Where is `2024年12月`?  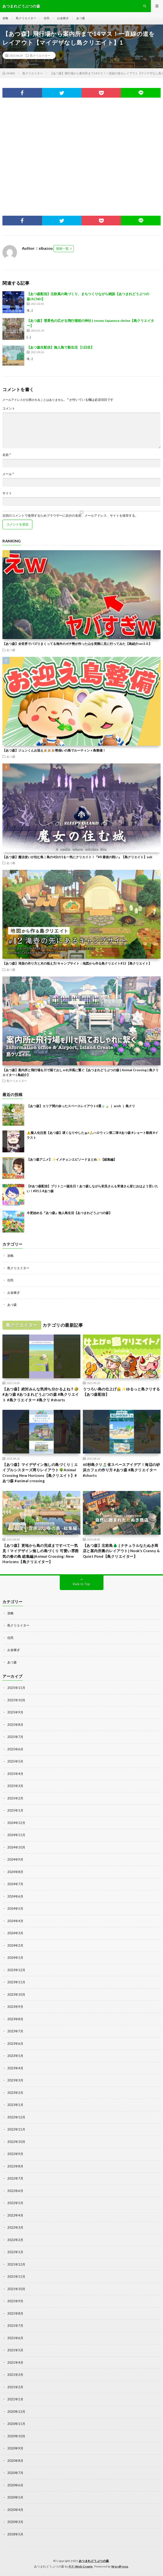
2024年12月 is located at coordinates (16, 1823).